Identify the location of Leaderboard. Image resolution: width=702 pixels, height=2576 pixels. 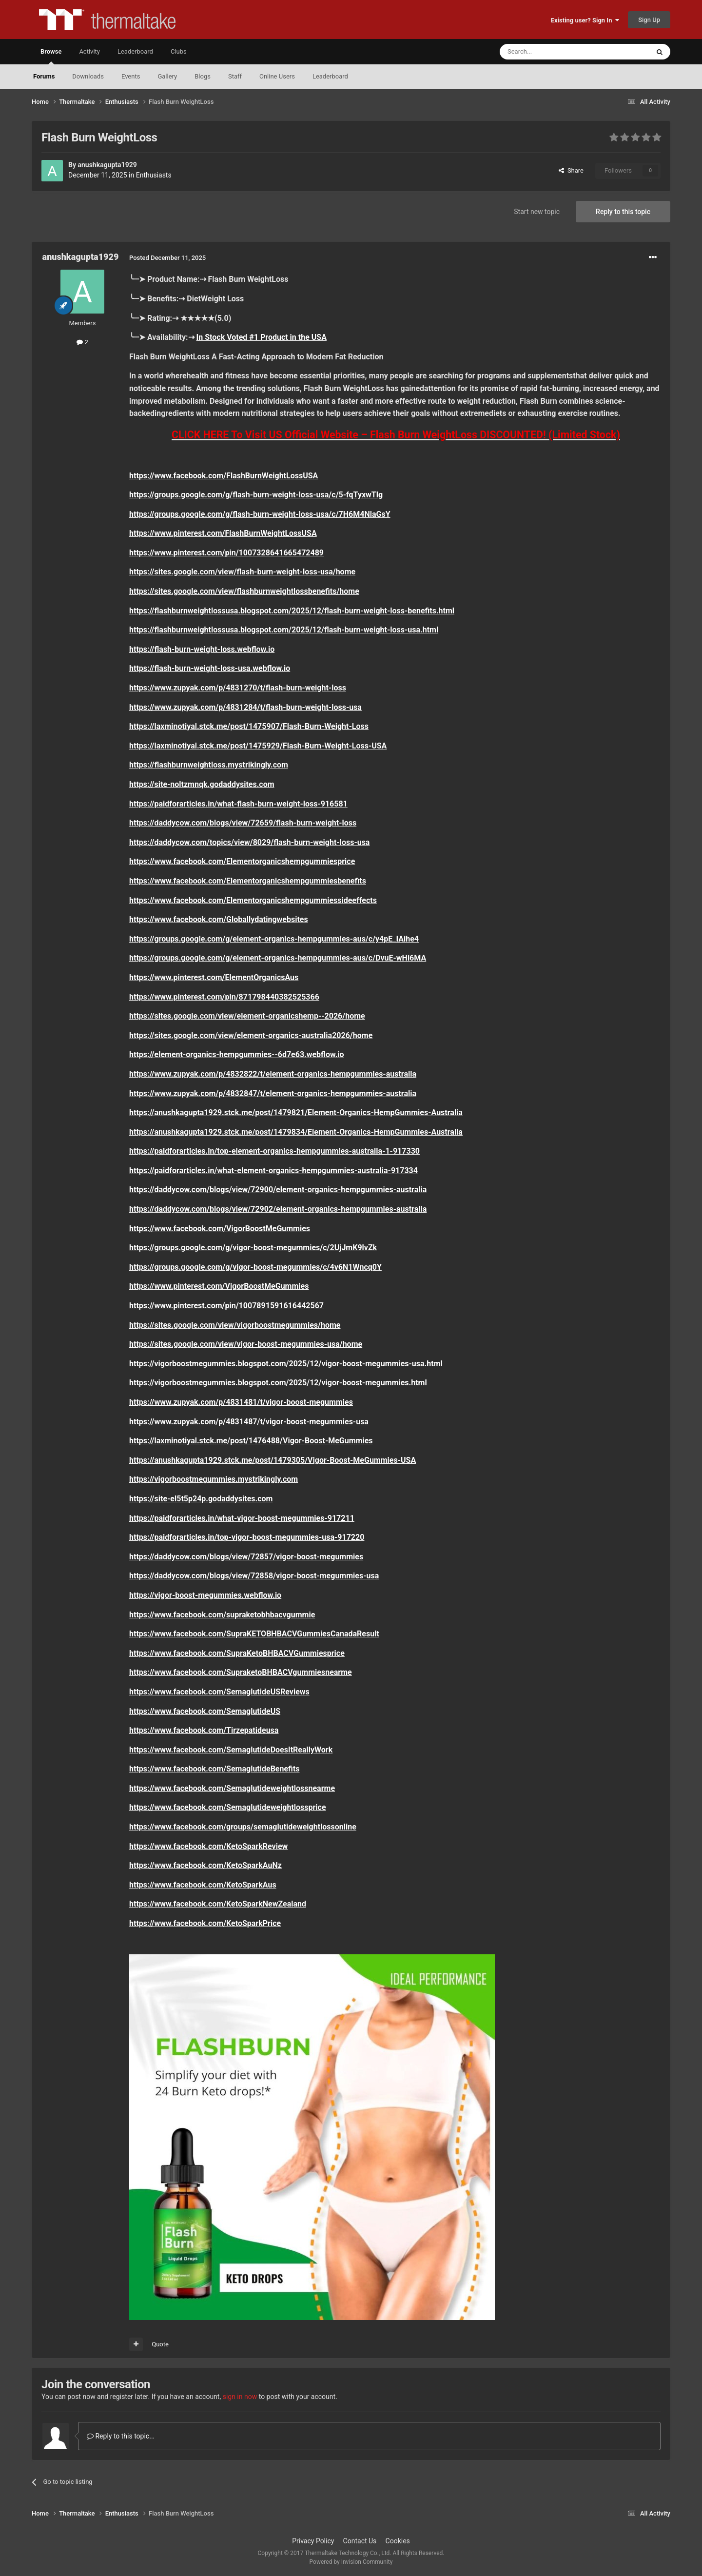
(330, 76).